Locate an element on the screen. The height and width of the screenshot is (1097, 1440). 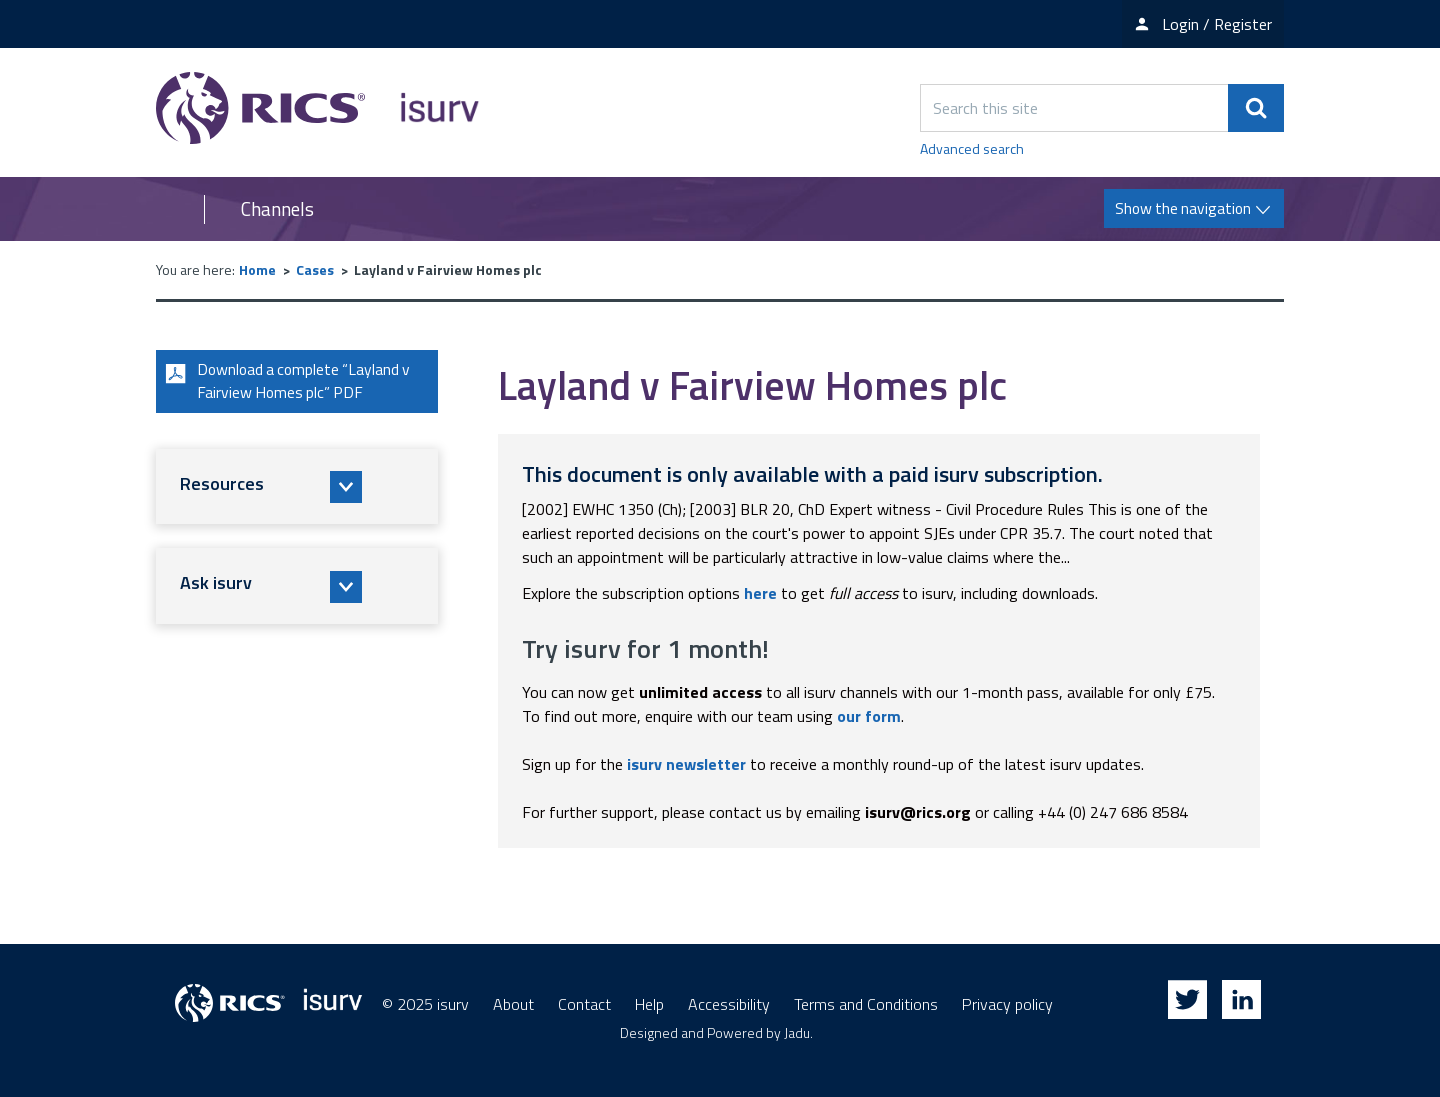
Cases is located at coordinates (315, 269).